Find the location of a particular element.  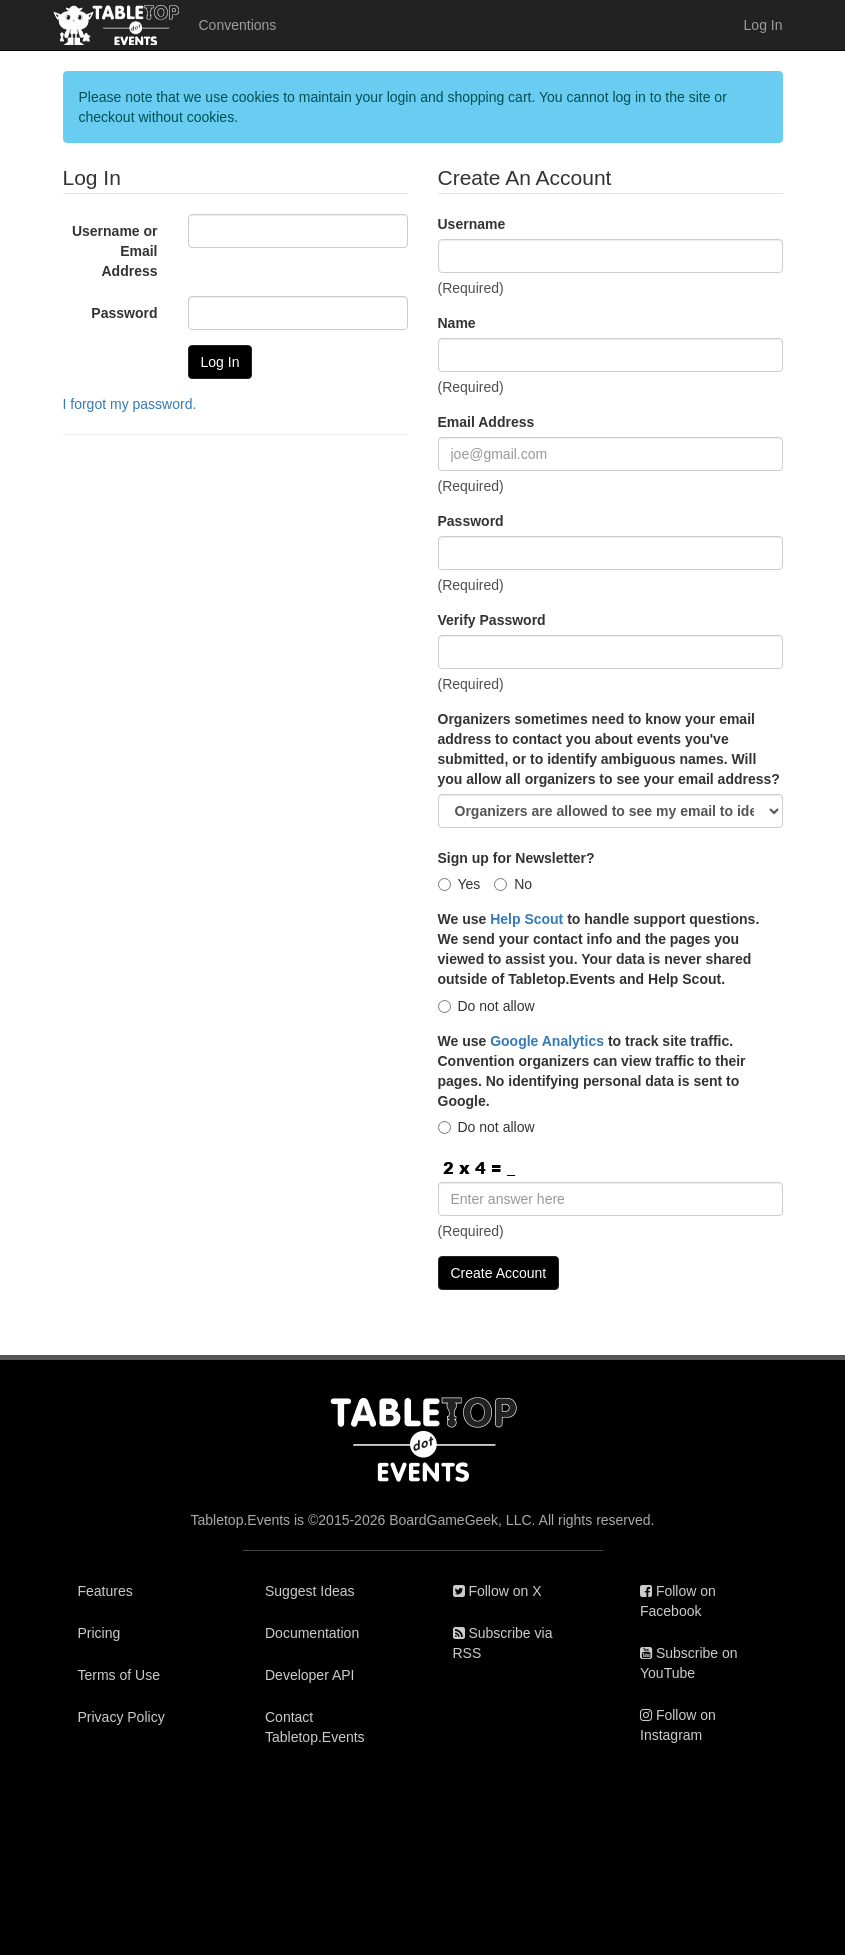

Pricing is located at coordinates (99, 1633).